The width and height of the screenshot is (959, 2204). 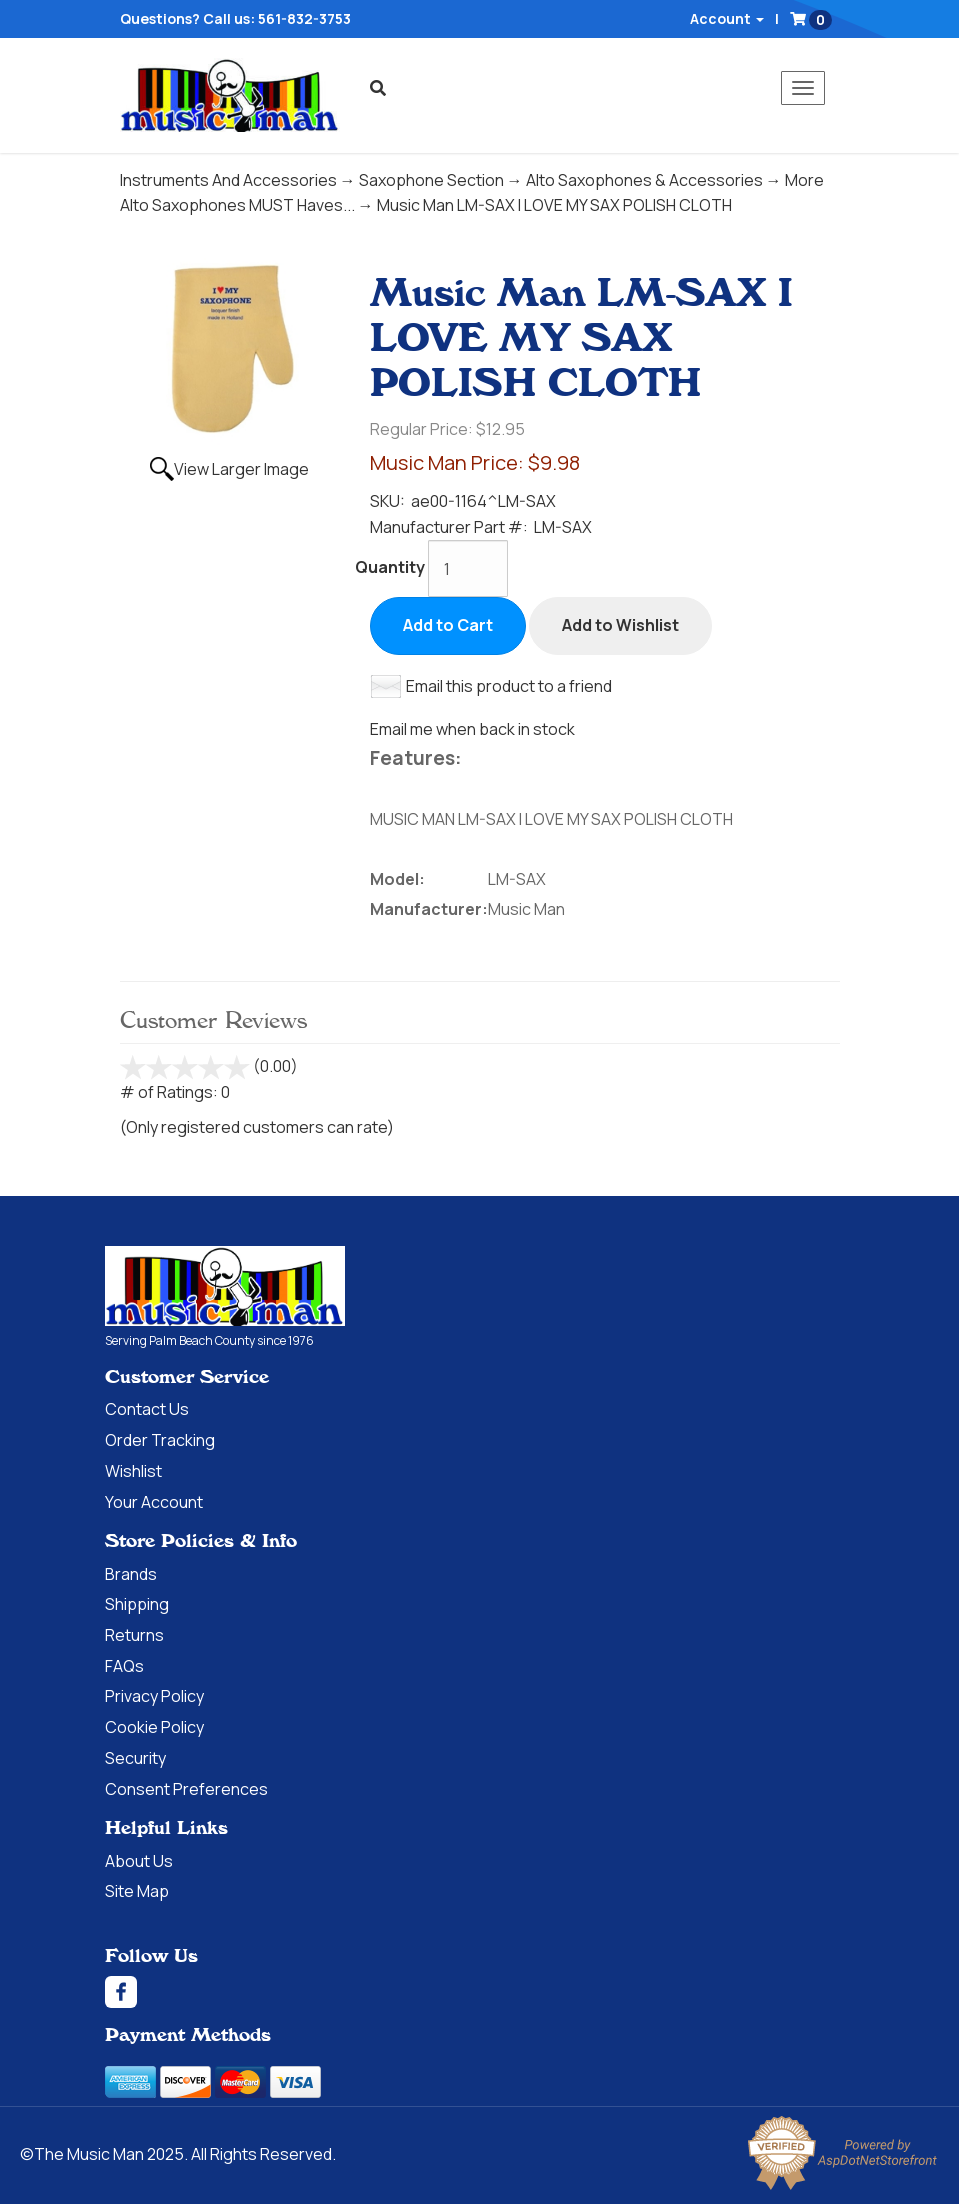 I want to click on About Us, so click(x=139, y=1861).